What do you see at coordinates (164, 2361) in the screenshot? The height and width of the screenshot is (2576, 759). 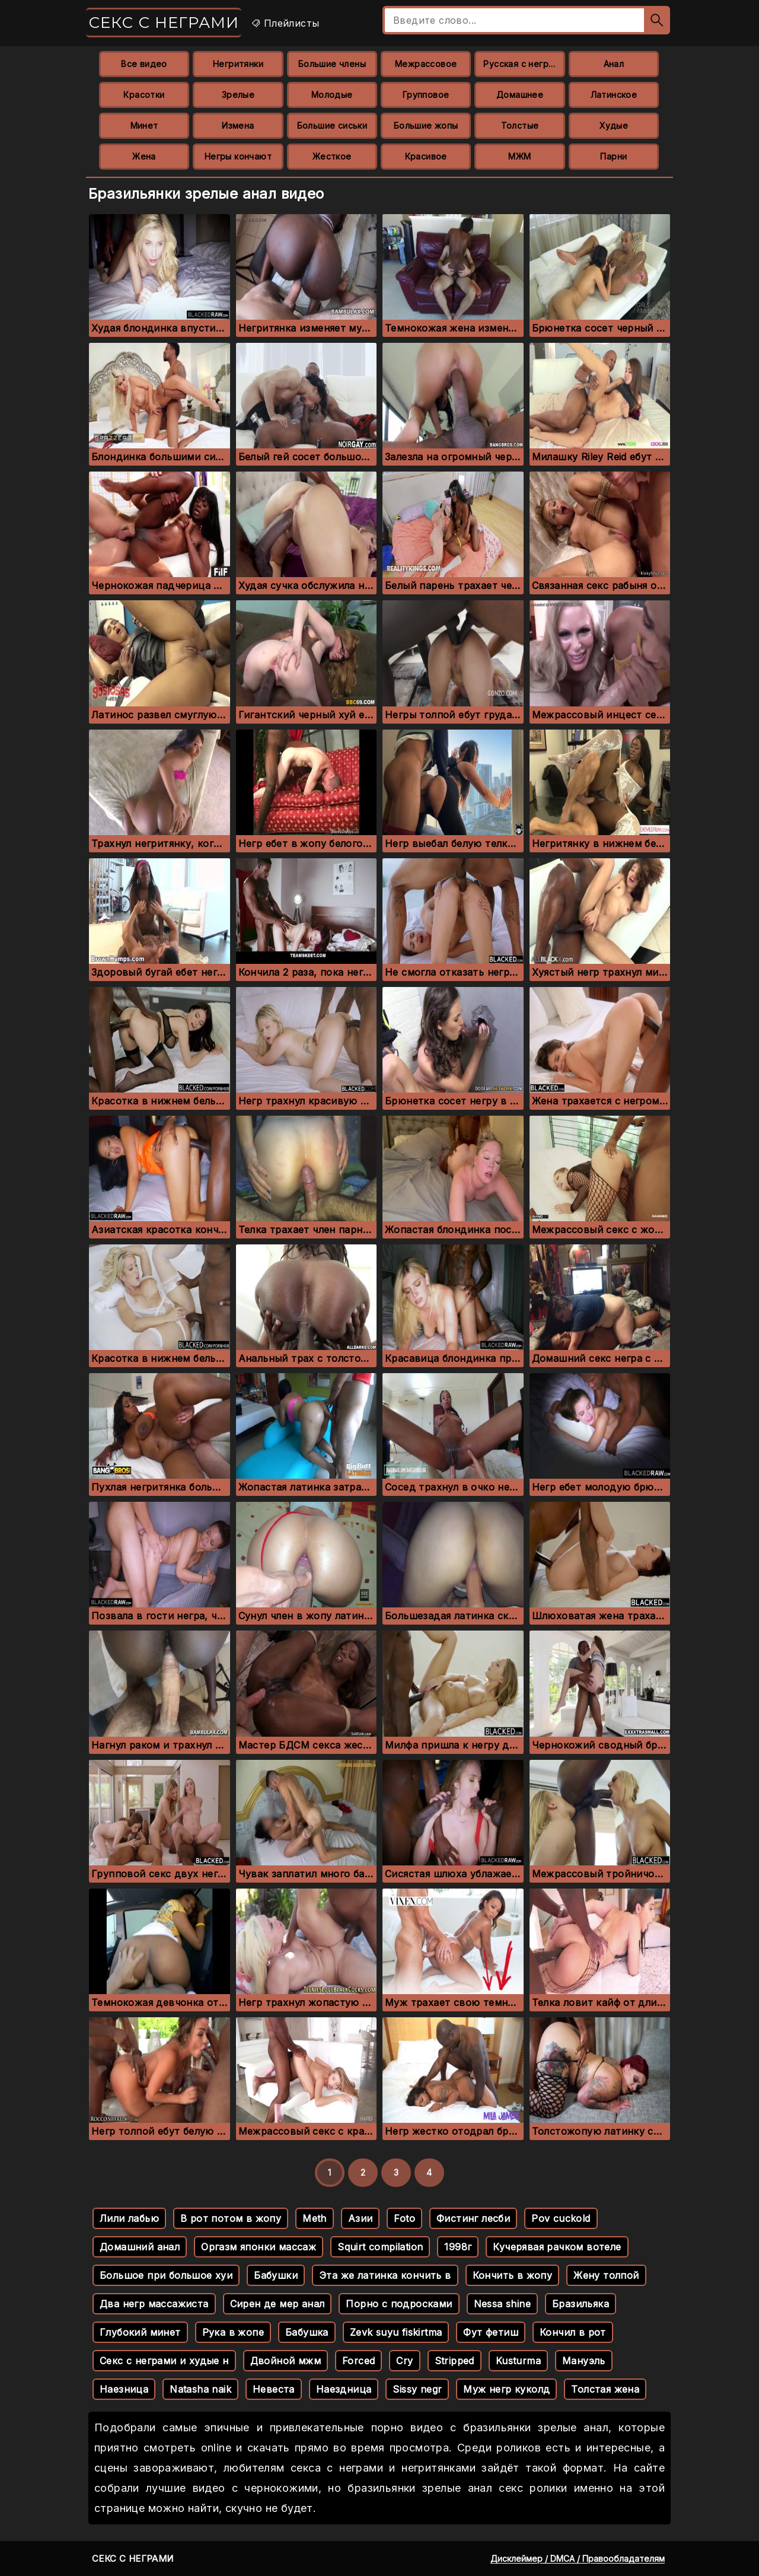 I see `Секс с неграми и худые н` at bounding box center [164, 2361].